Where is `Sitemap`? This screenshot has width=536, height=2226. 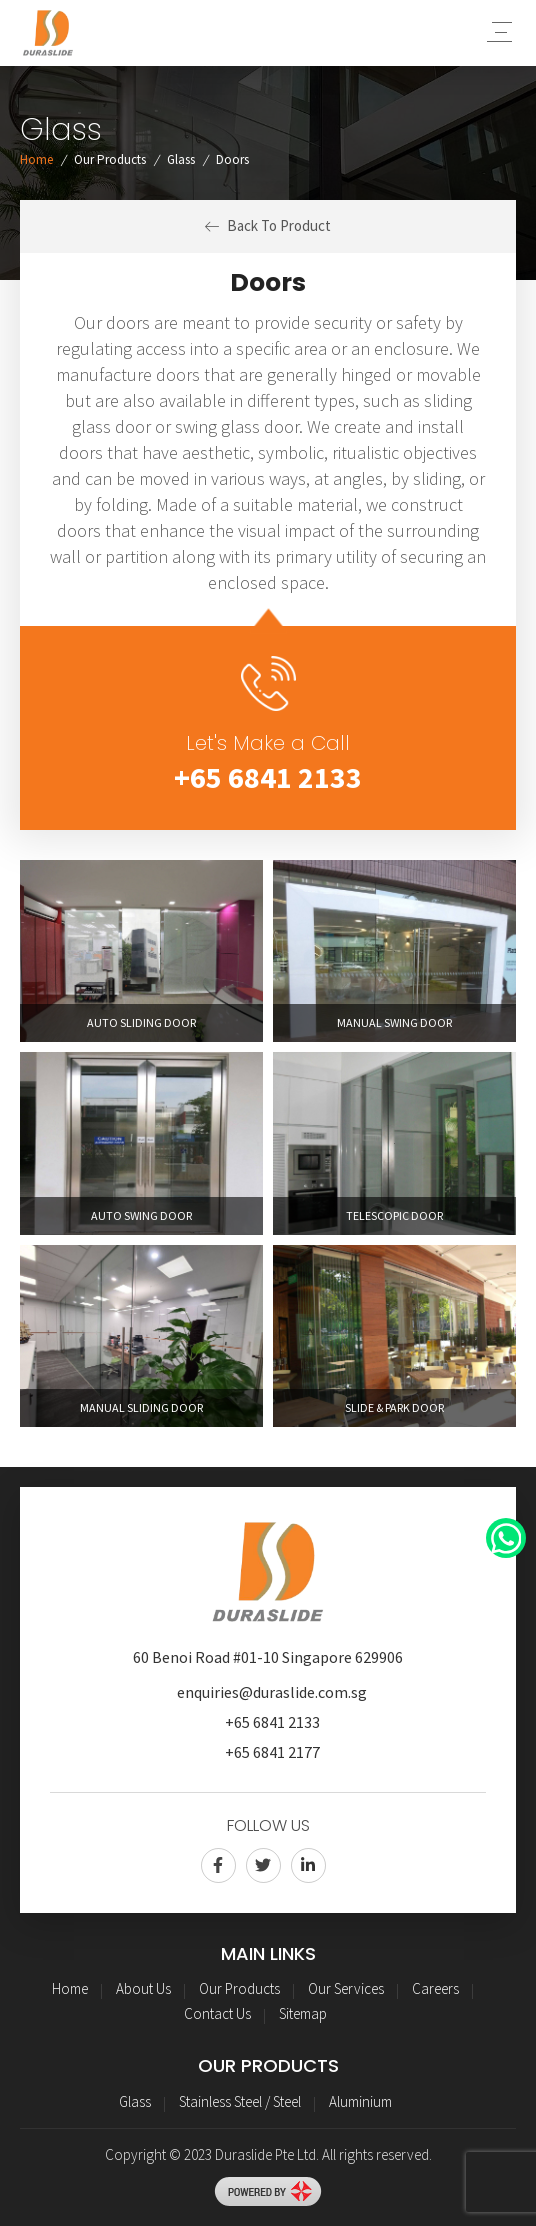
Sitemap is located at coordinates (303, 2013).